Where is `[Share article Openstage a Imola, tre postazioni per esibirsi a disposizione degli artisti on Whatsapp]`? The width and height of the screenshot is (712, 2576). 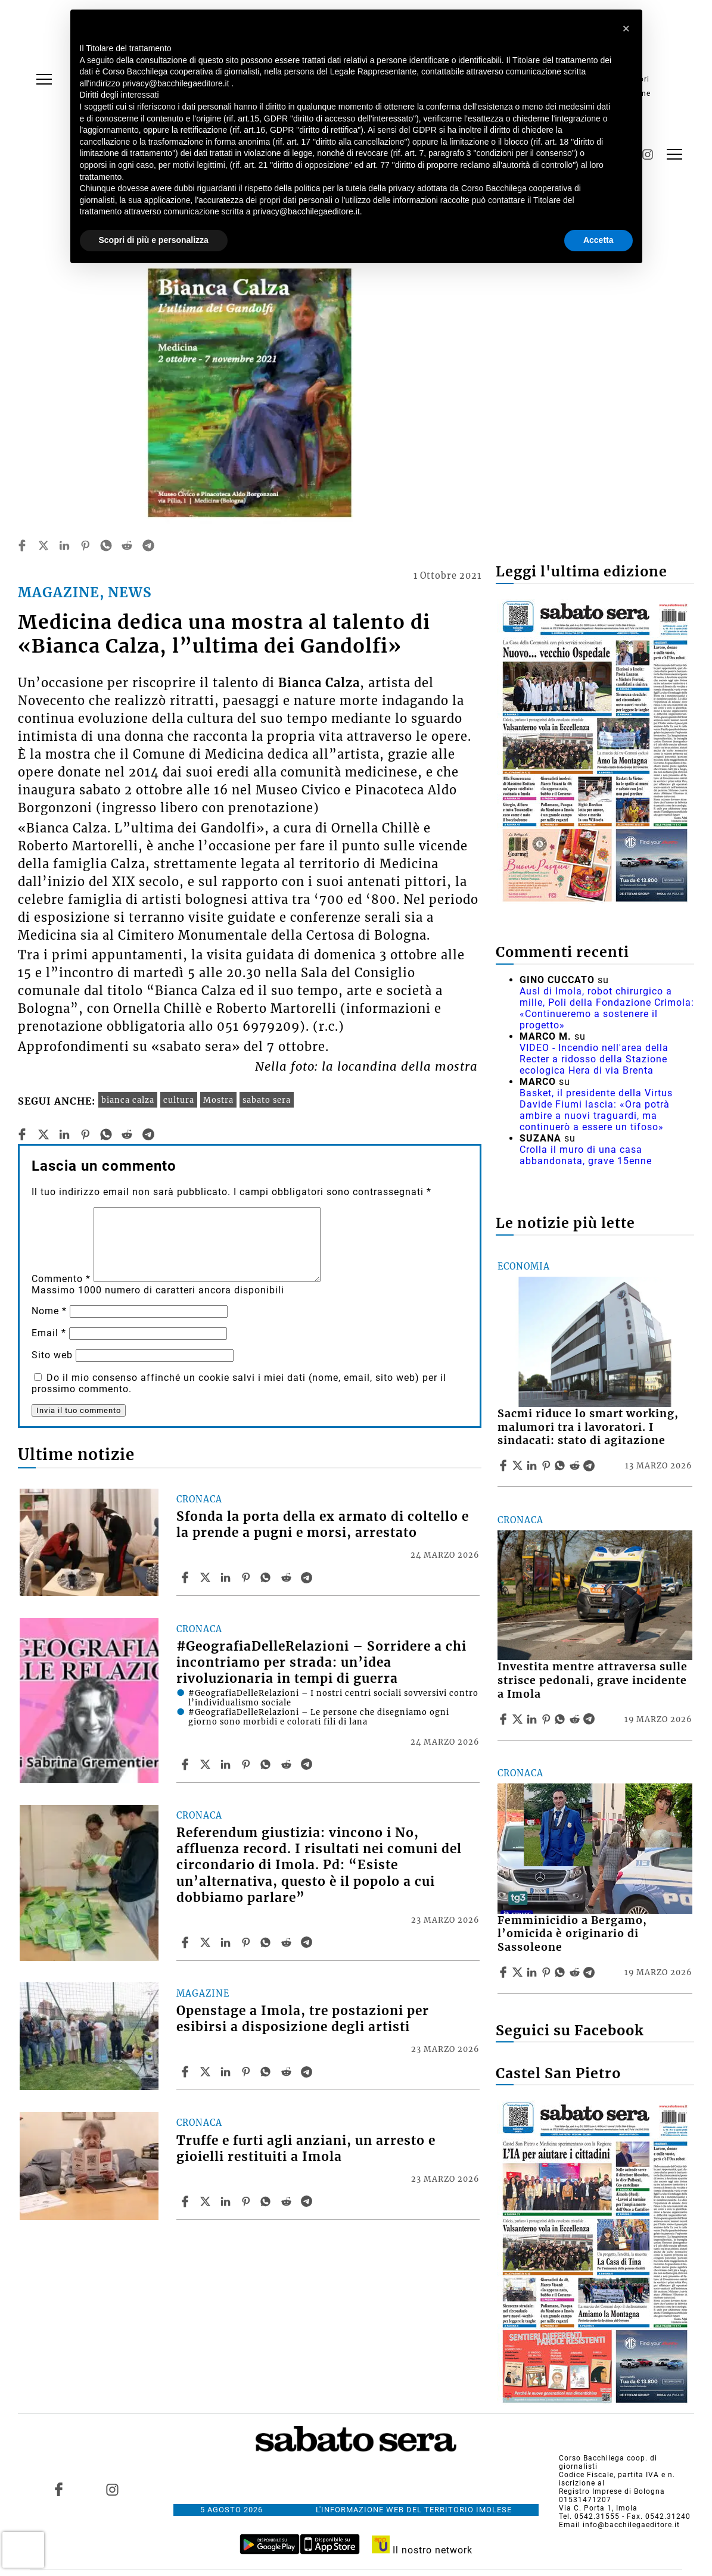
[Share article Openstage a Imola, tre postazioni per esibirsi a disposizione degli artisti on Whatsapp] is located at coordinates (267, 2072).